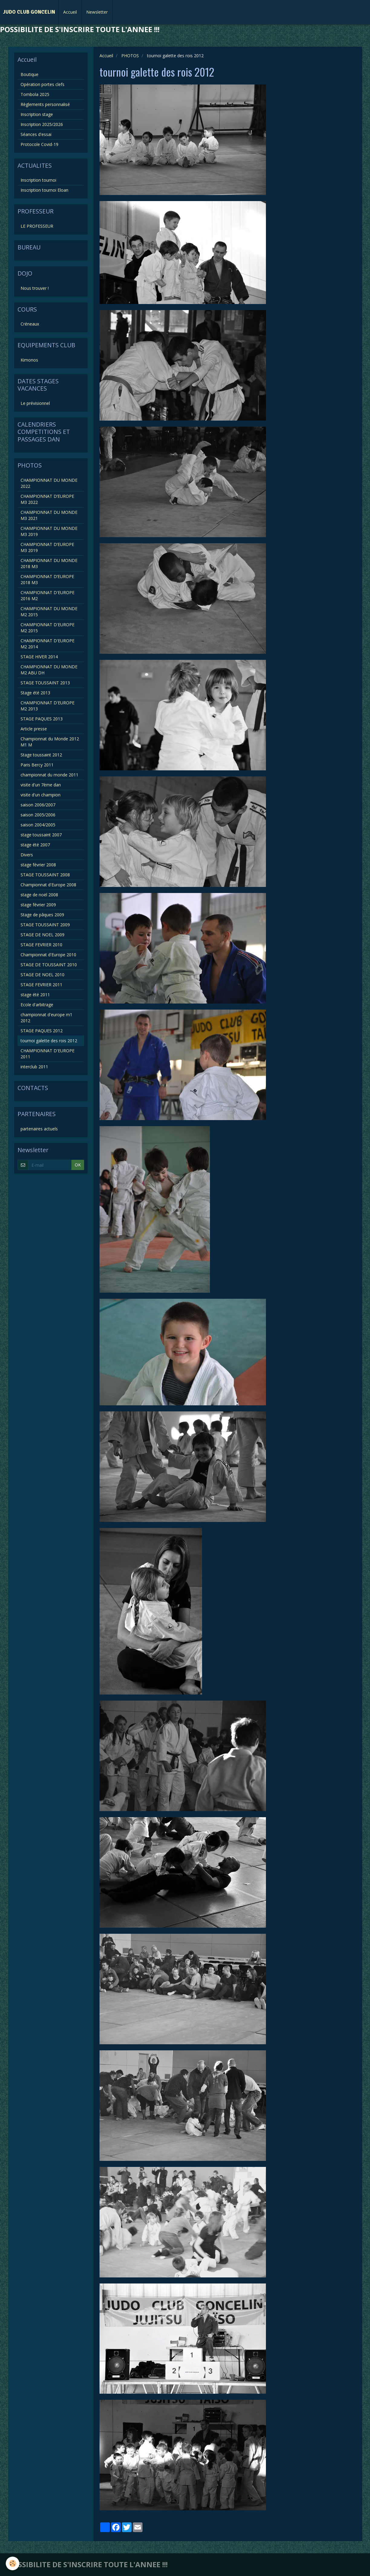 The width and height of the screenshot is (370, 2576). Describe the element at coordinates (35, 693) in the screenshot. I see `Stage été 2013` at that location.